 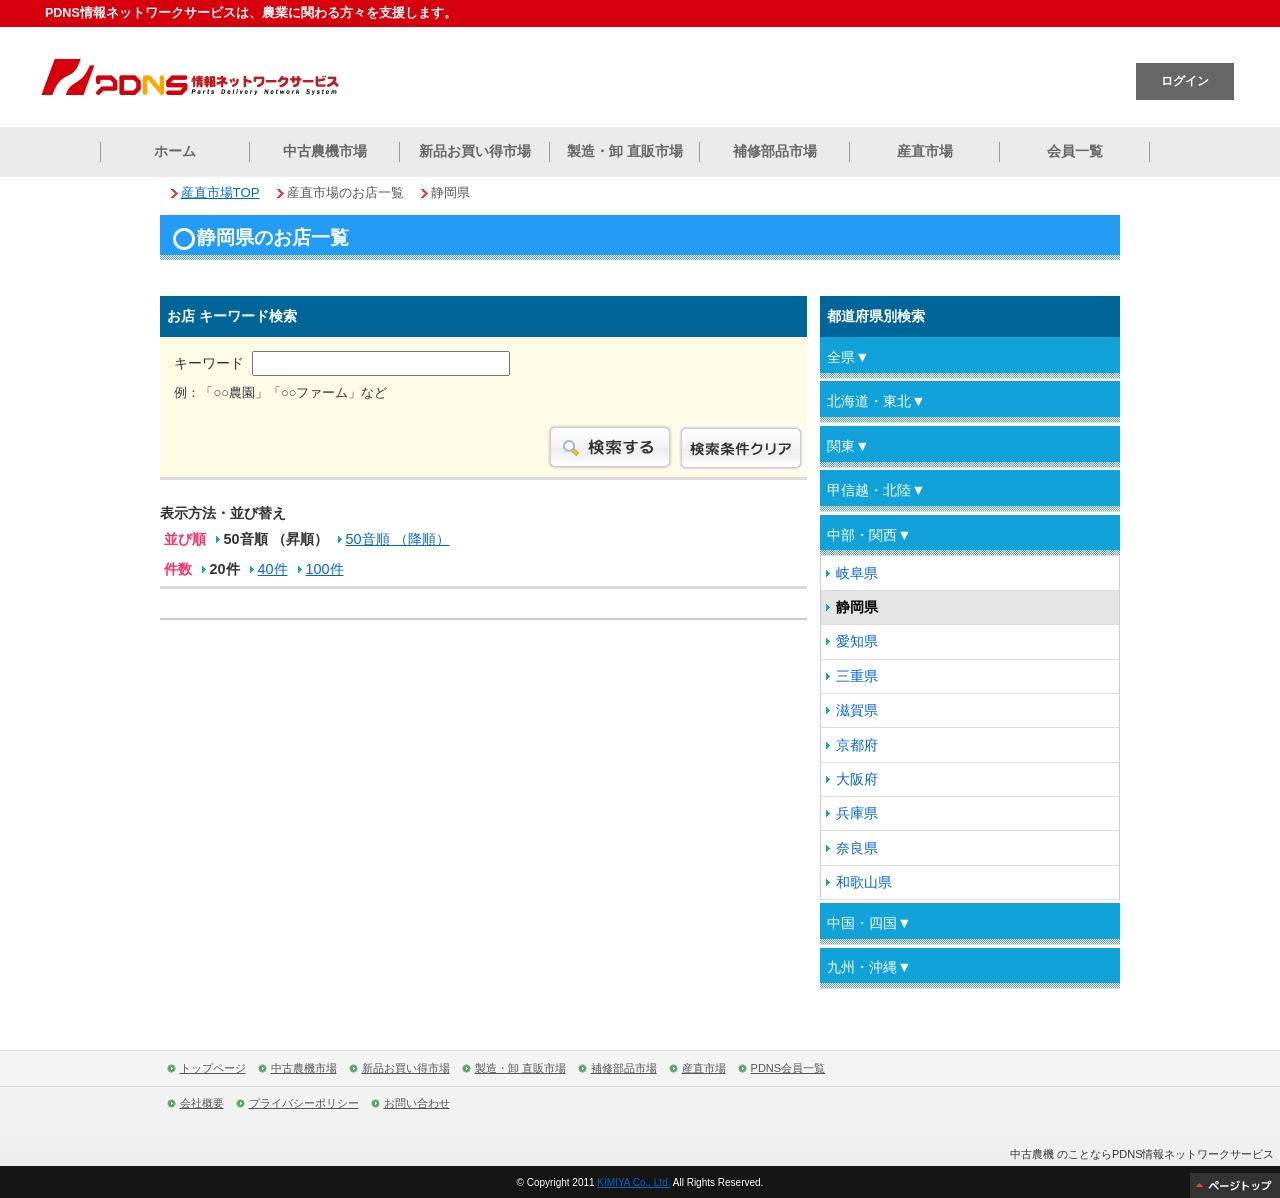 What do you see at coordinates (213, 1068) in the screenshot?
I see `トップページ` at bounding box center [213, 1068].